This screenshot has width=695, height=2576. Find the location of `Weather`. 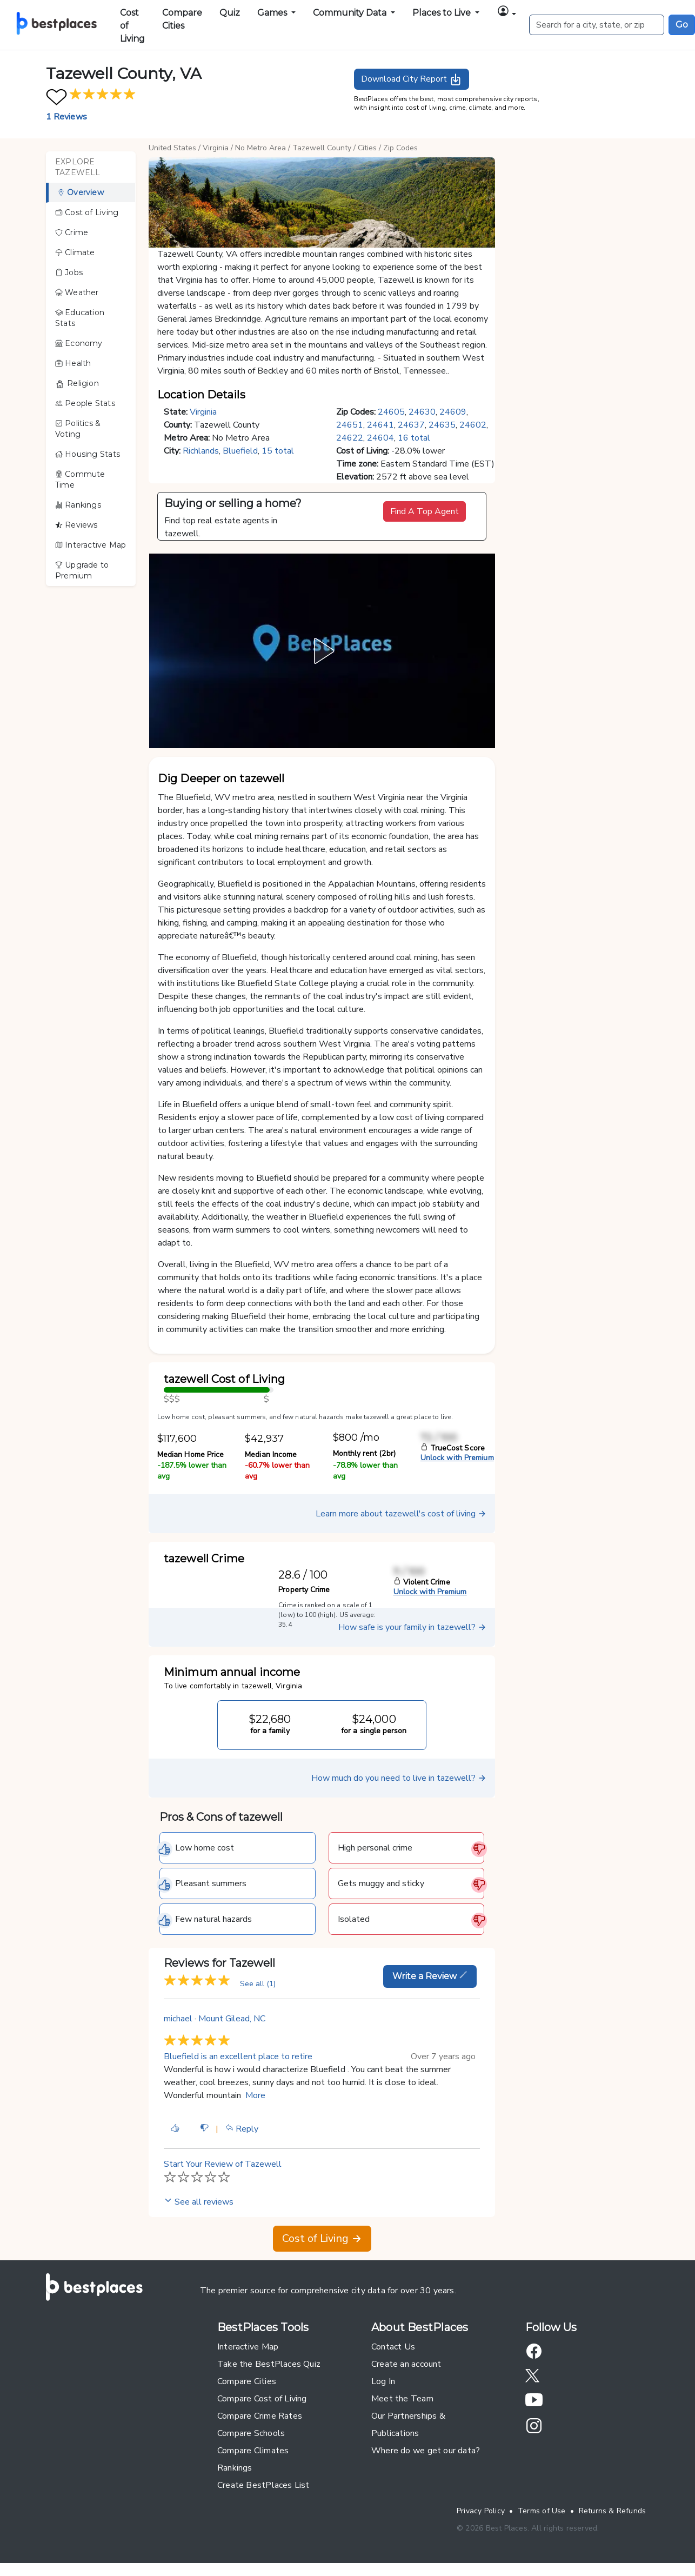

Weather is located at coordinates (77, 292).